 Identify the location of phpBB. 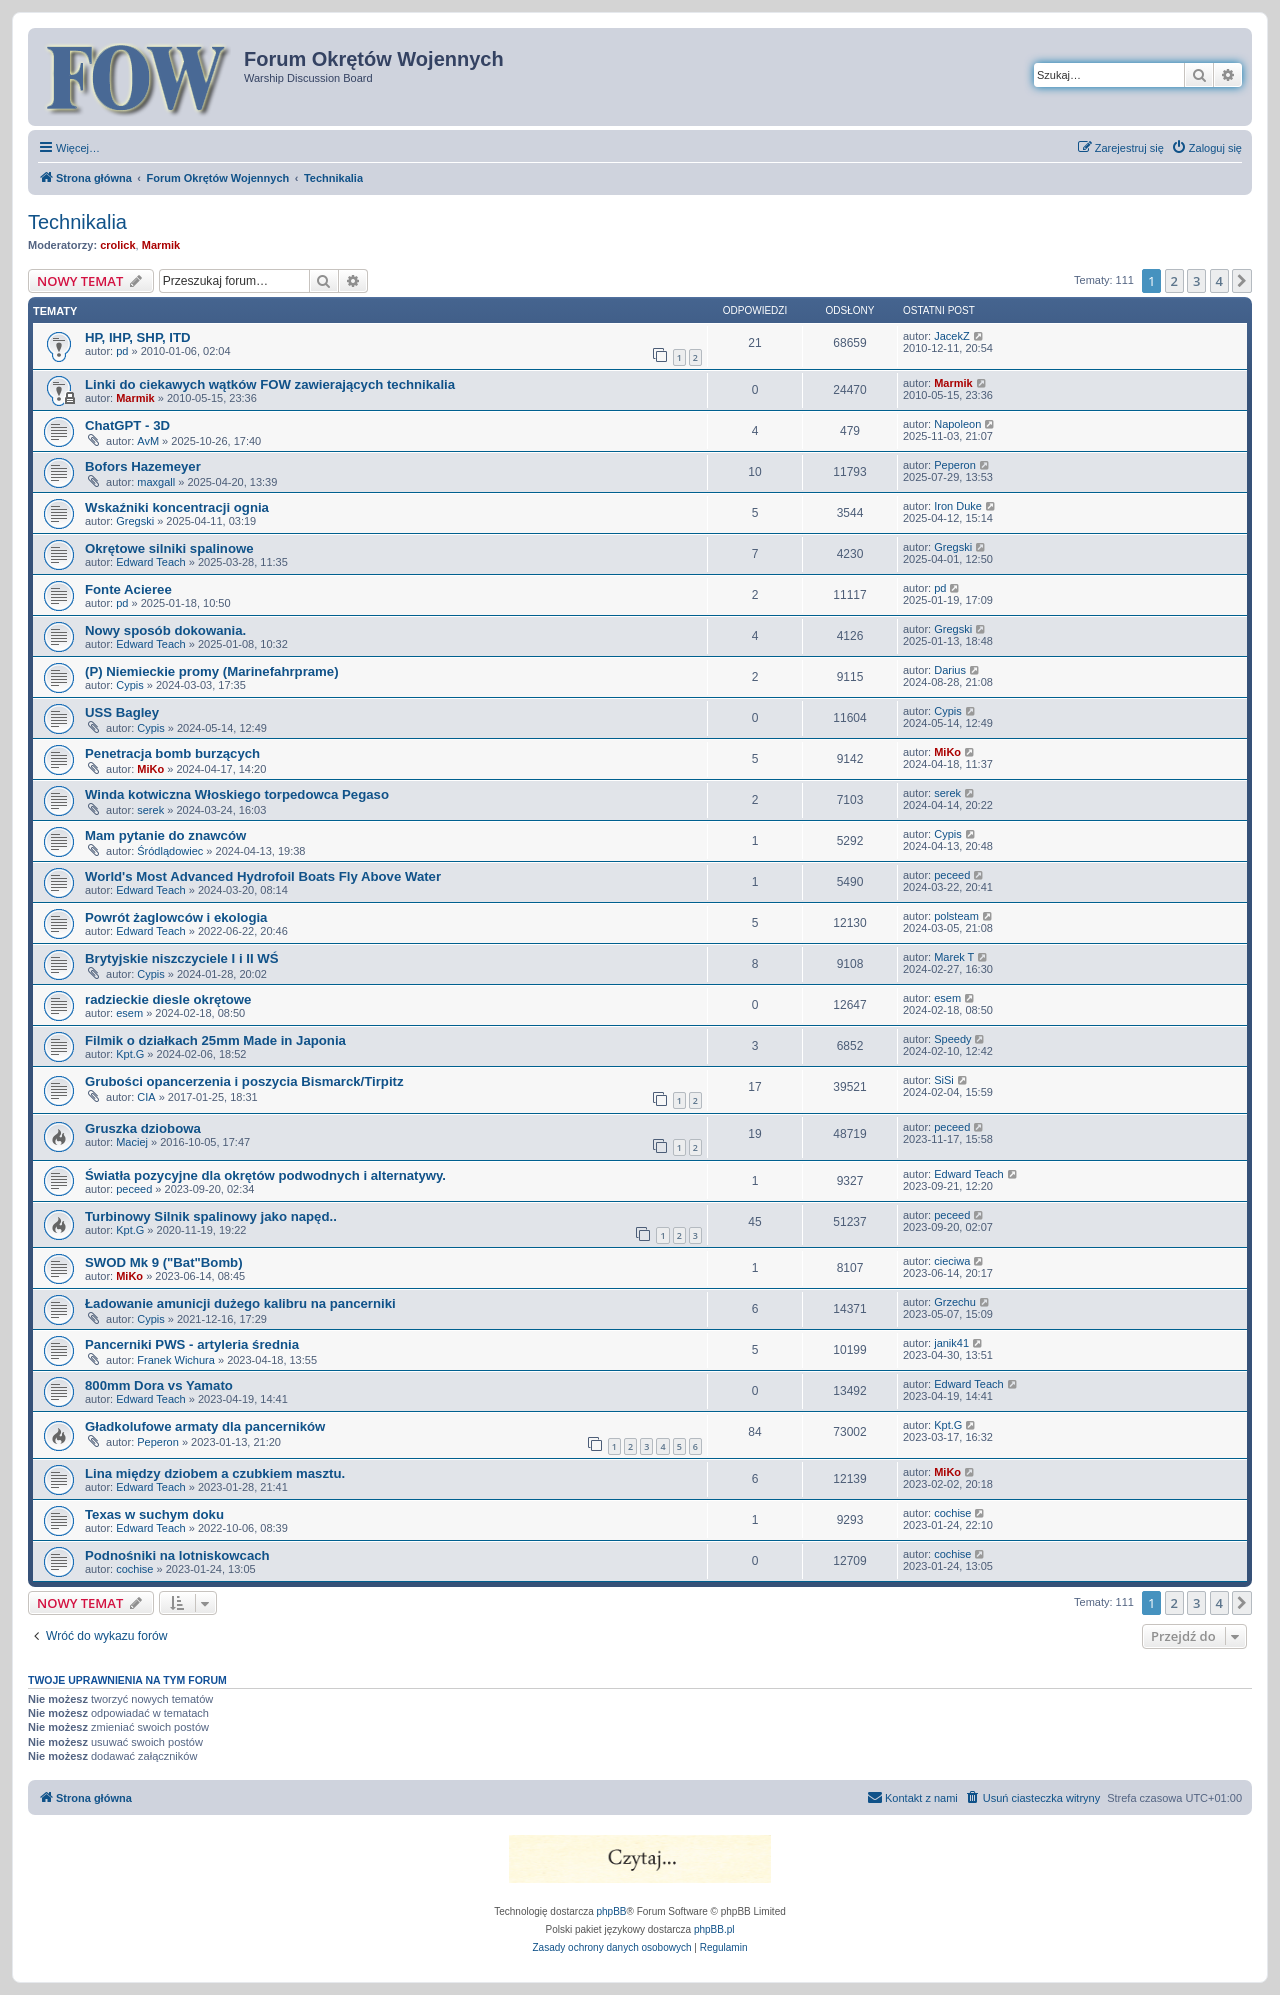
(612, 1911).